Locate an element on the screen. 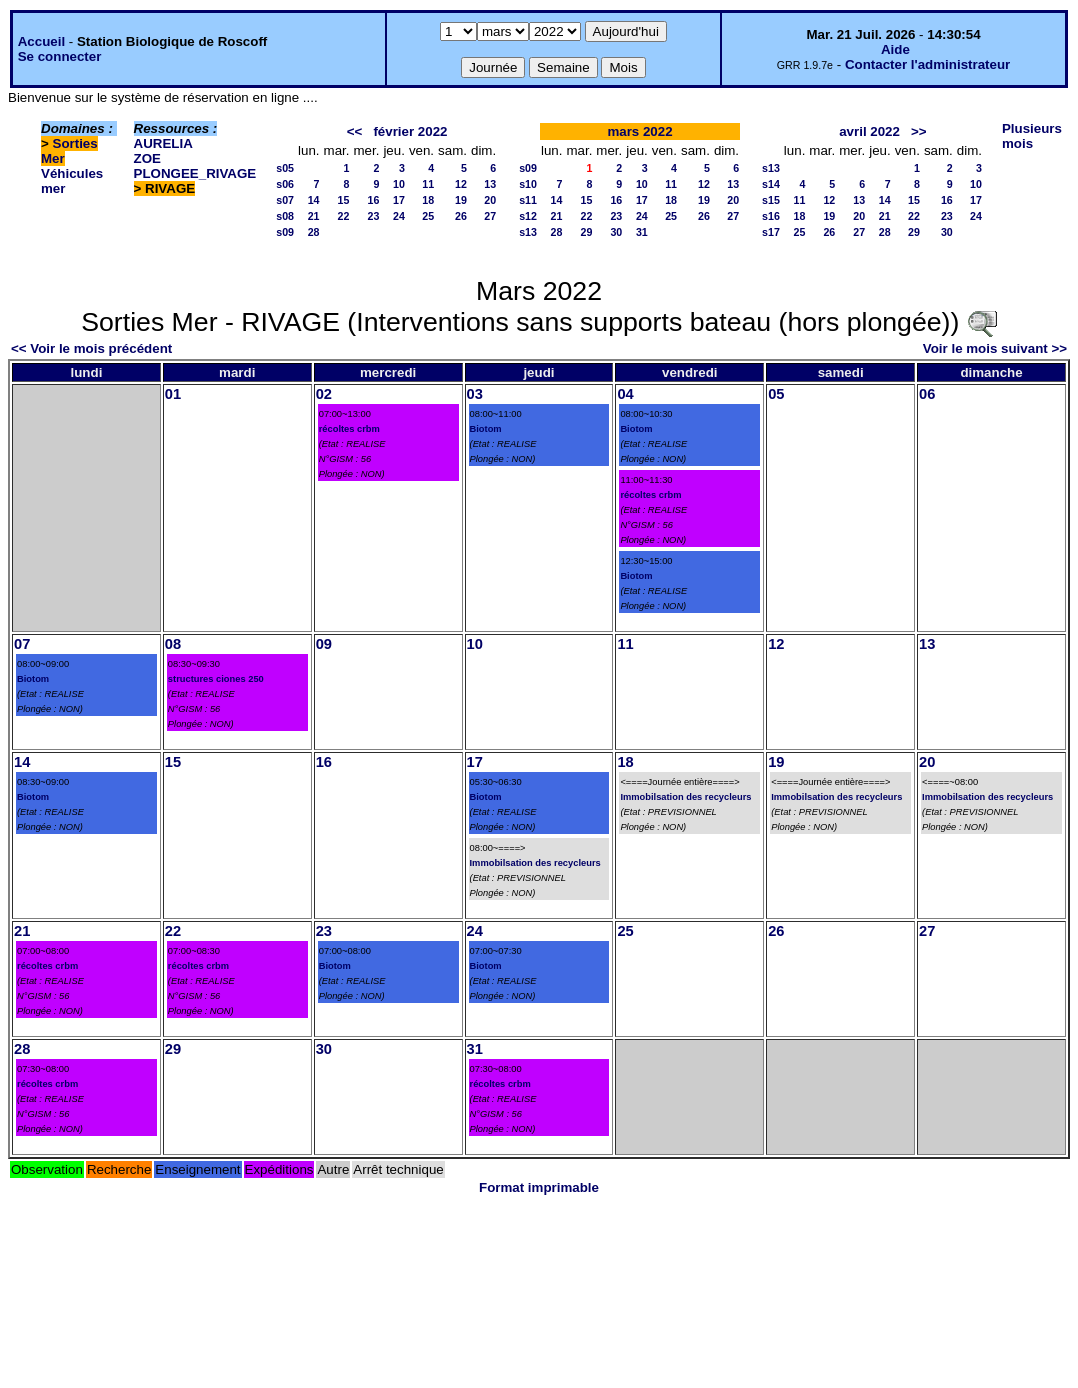  25 is located at coordinates (428, 216).